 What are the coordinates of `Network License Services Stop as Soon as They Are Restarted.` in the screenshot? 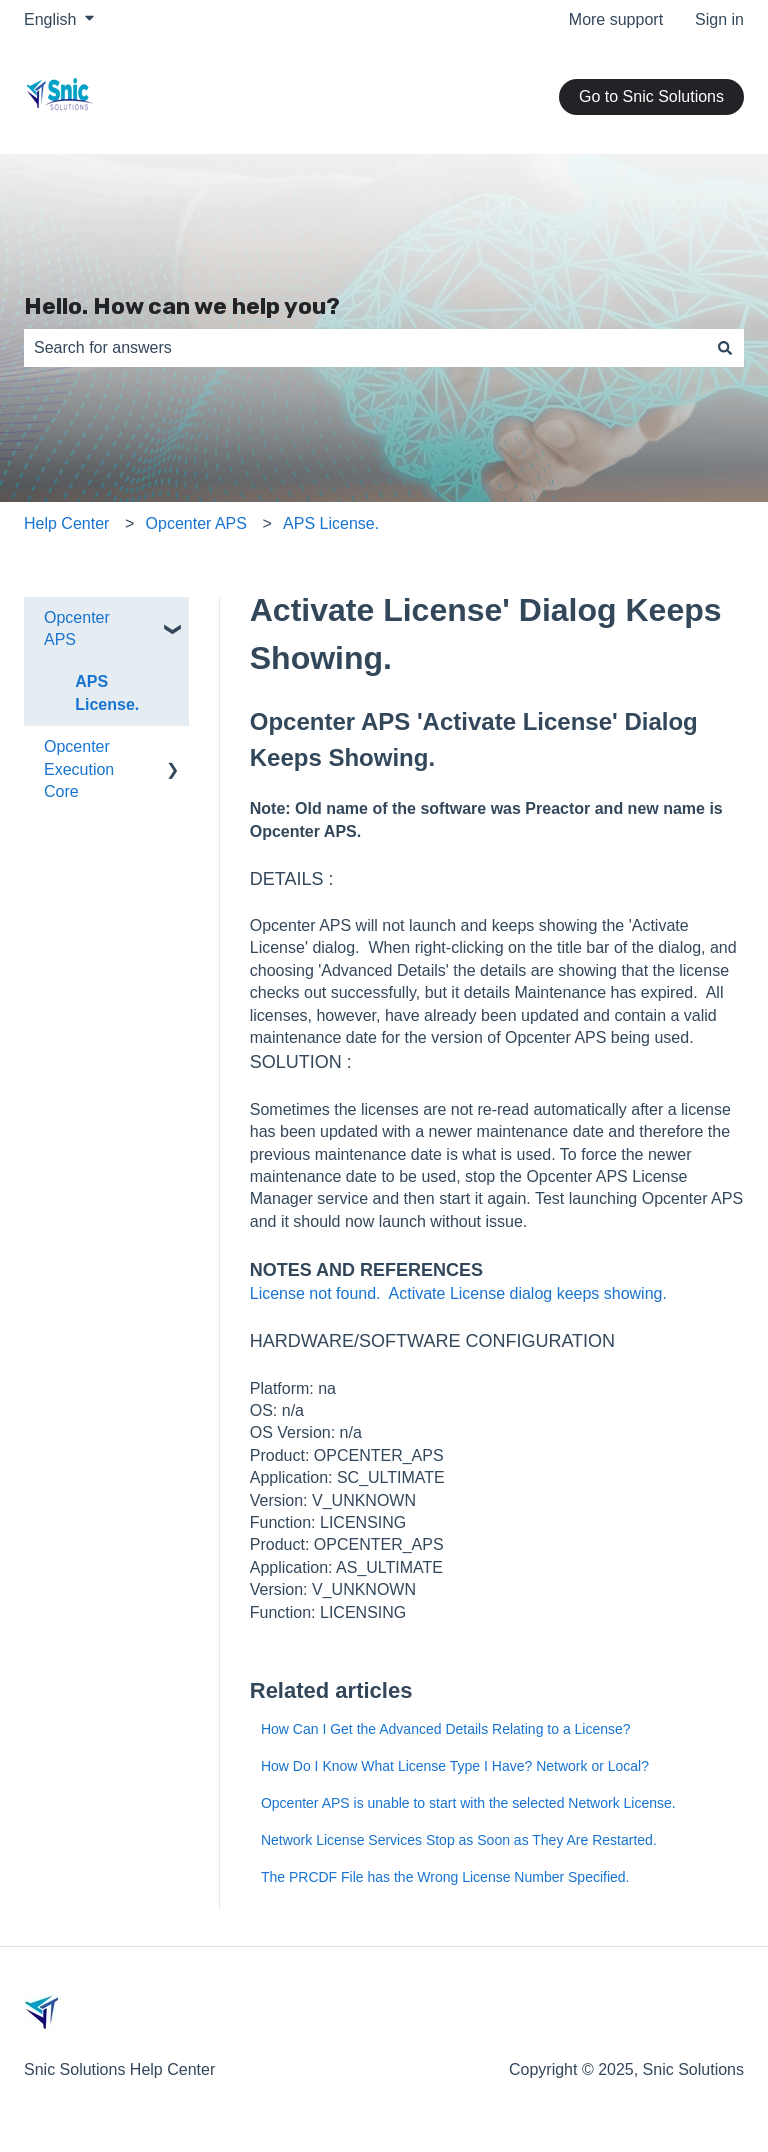 It's located at (459, 1840).